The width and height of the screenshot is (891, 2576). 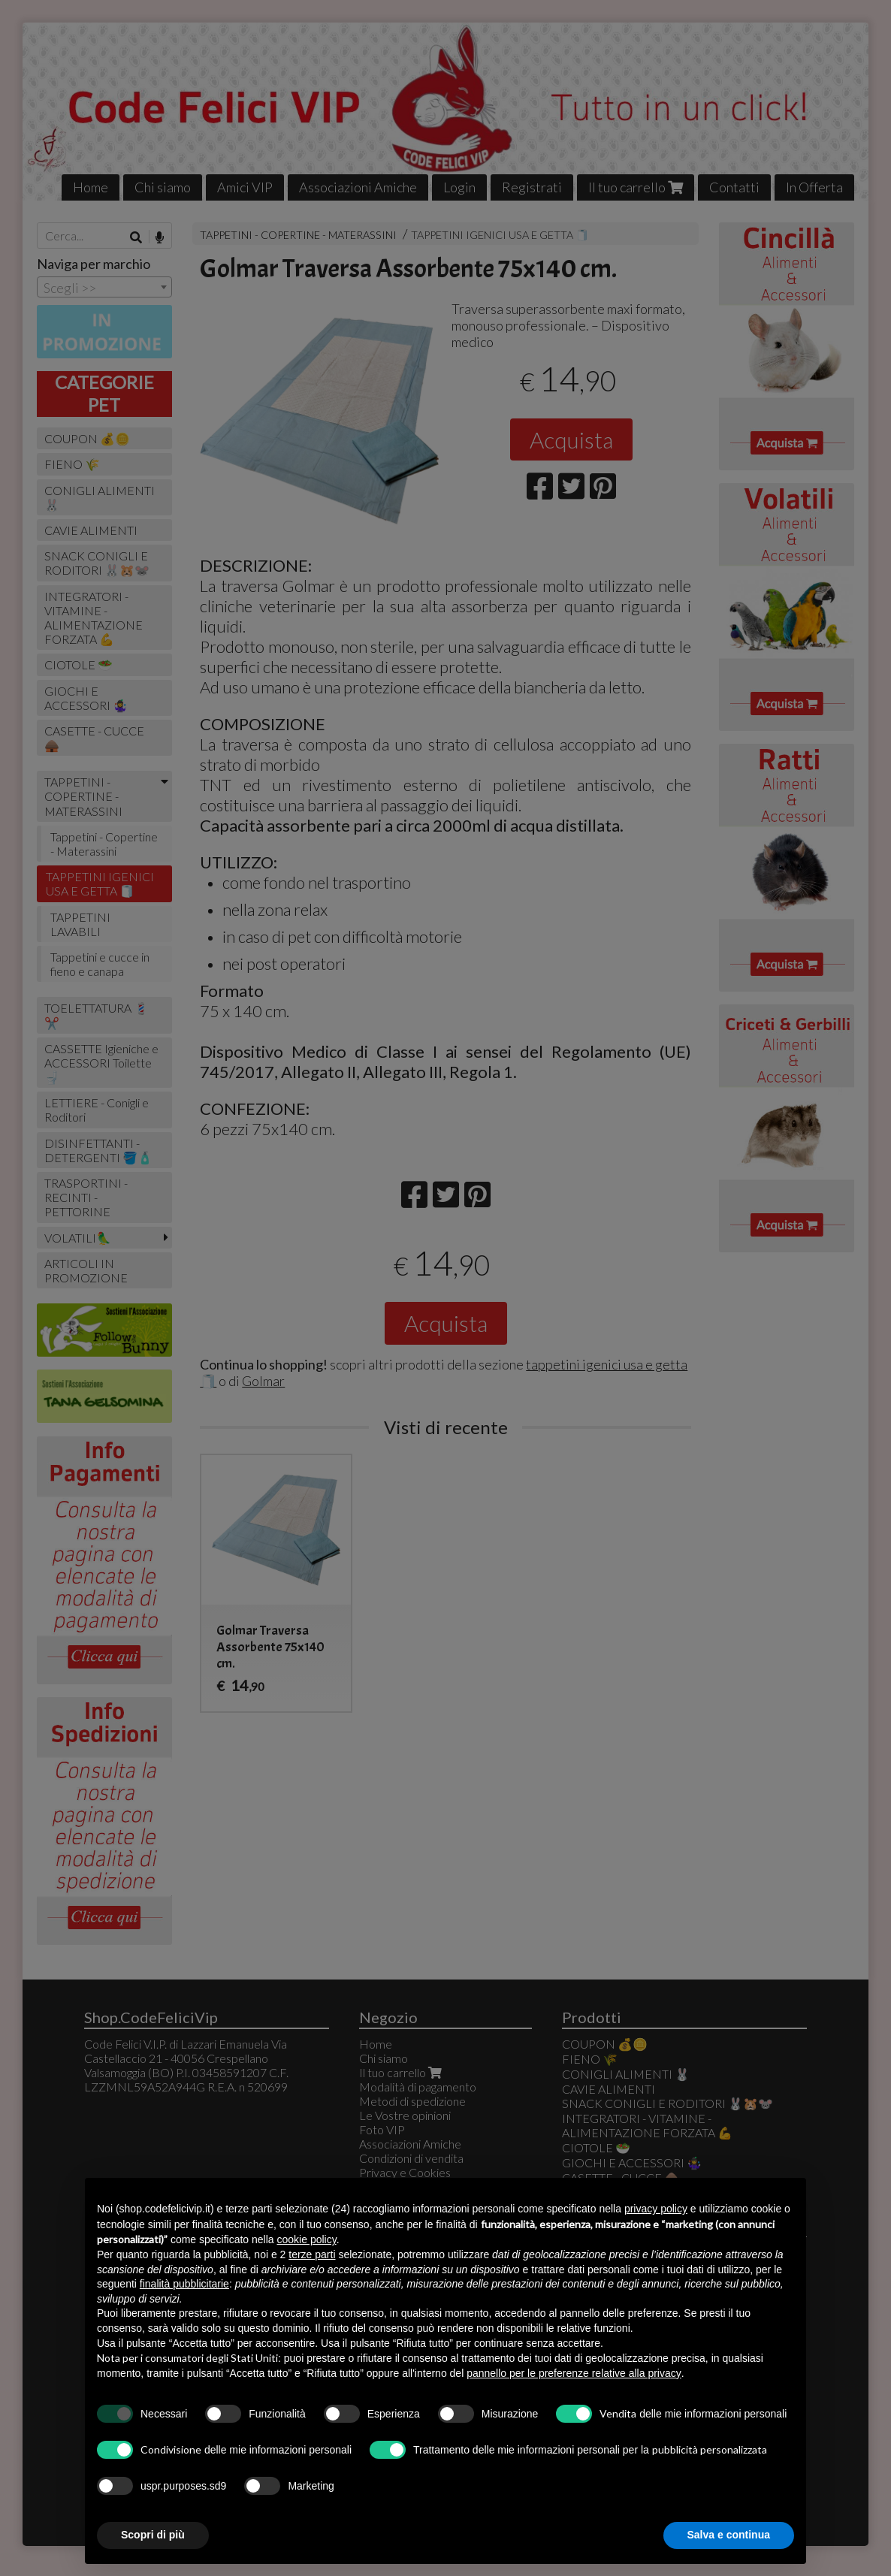 What do you see at coordinates (574, 2373) in the screenshot?
I see `pannello per le preferenze relative alla privacy` at bounding box center [574, 2373].